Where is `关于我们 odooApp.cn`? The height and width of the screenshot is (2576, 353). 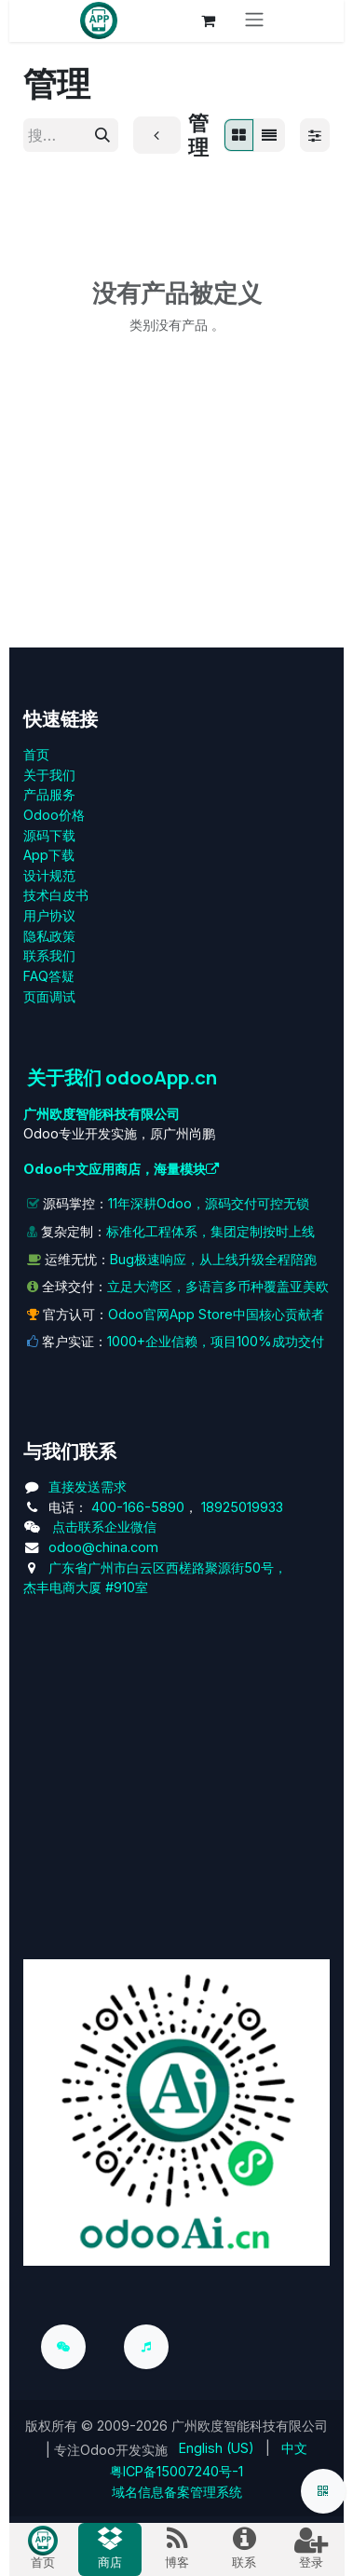
关于我们 odooApp.cn is located at coordinates (122, 1077).